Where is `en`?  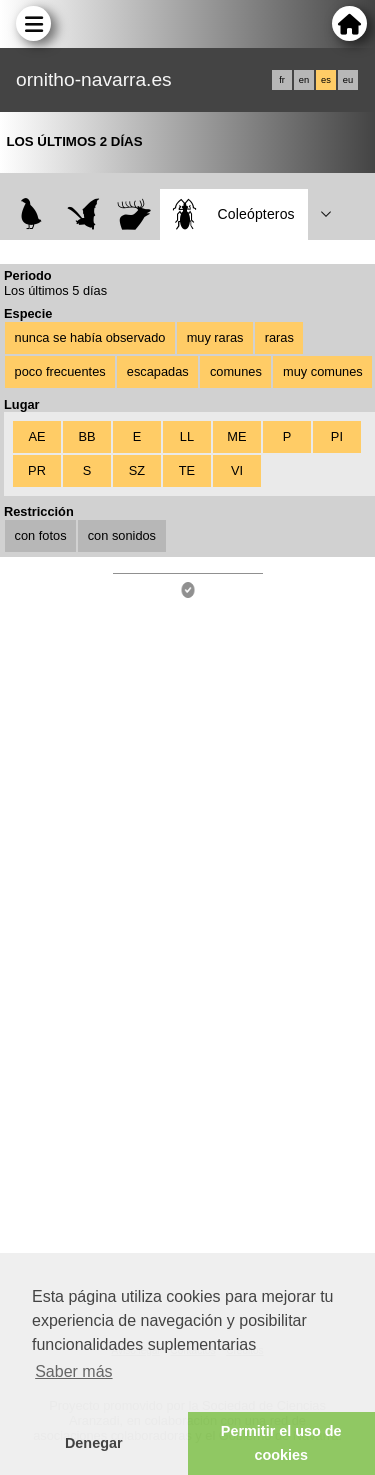
en is located at coordinates (304, 80).